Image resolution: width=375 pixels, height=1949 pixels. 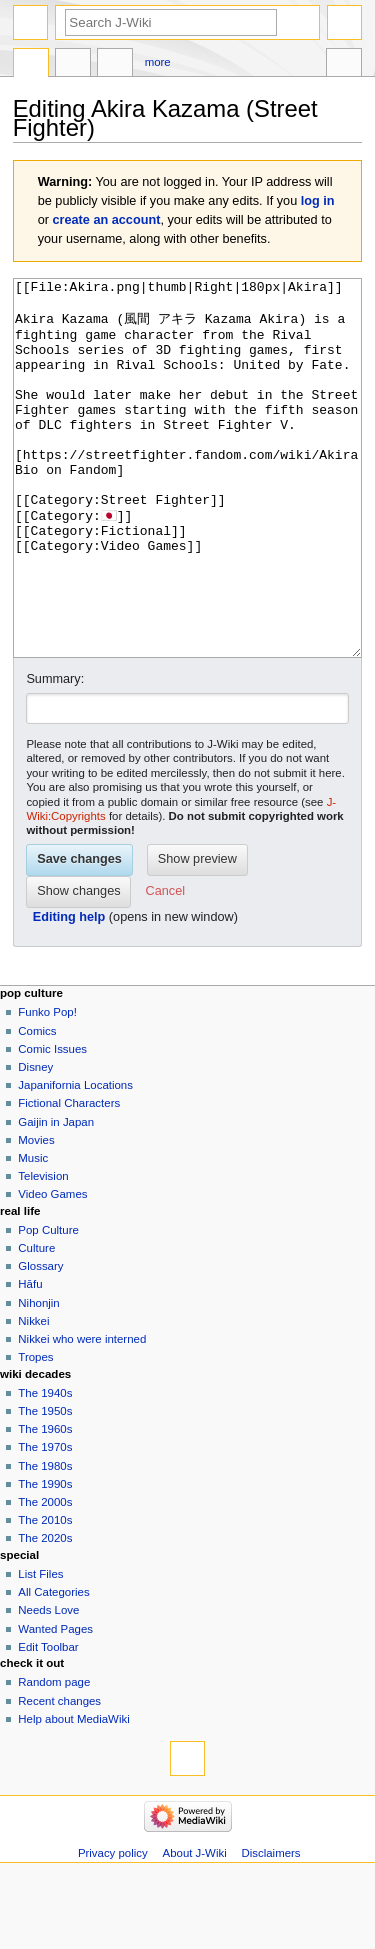 What do you see at coordinates (43, 1251) in the screenshot?
I see `Television` at bounding box center [43, 1251].